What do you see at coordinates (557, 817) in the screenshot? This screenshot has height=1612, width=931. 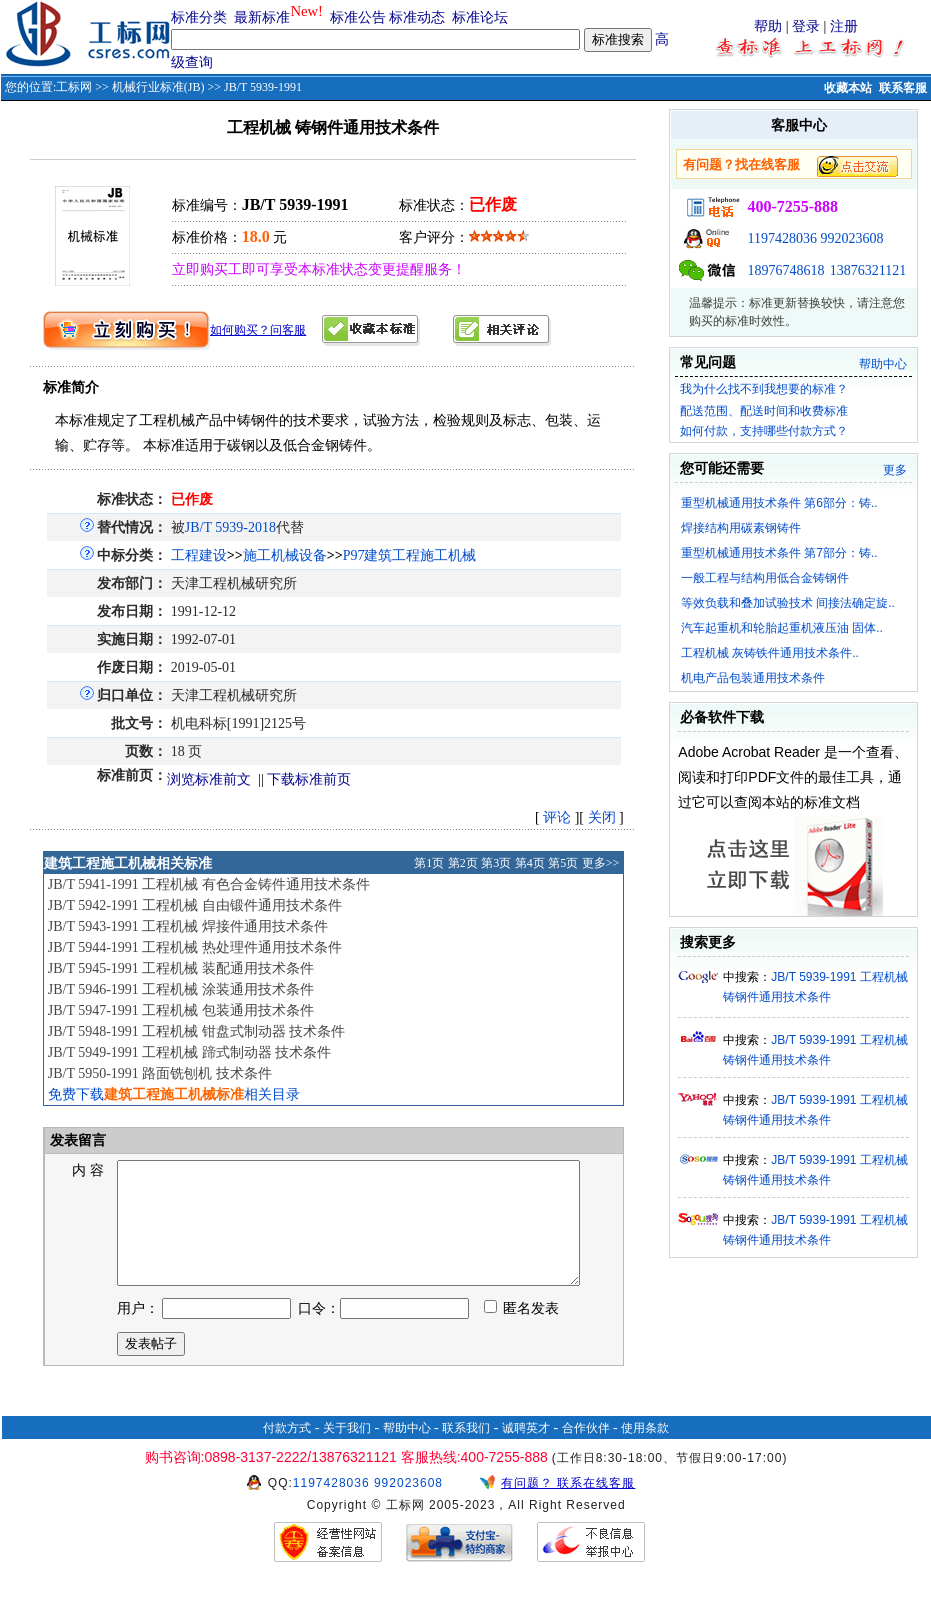 I see `评论` at bounding box center [557, 817].